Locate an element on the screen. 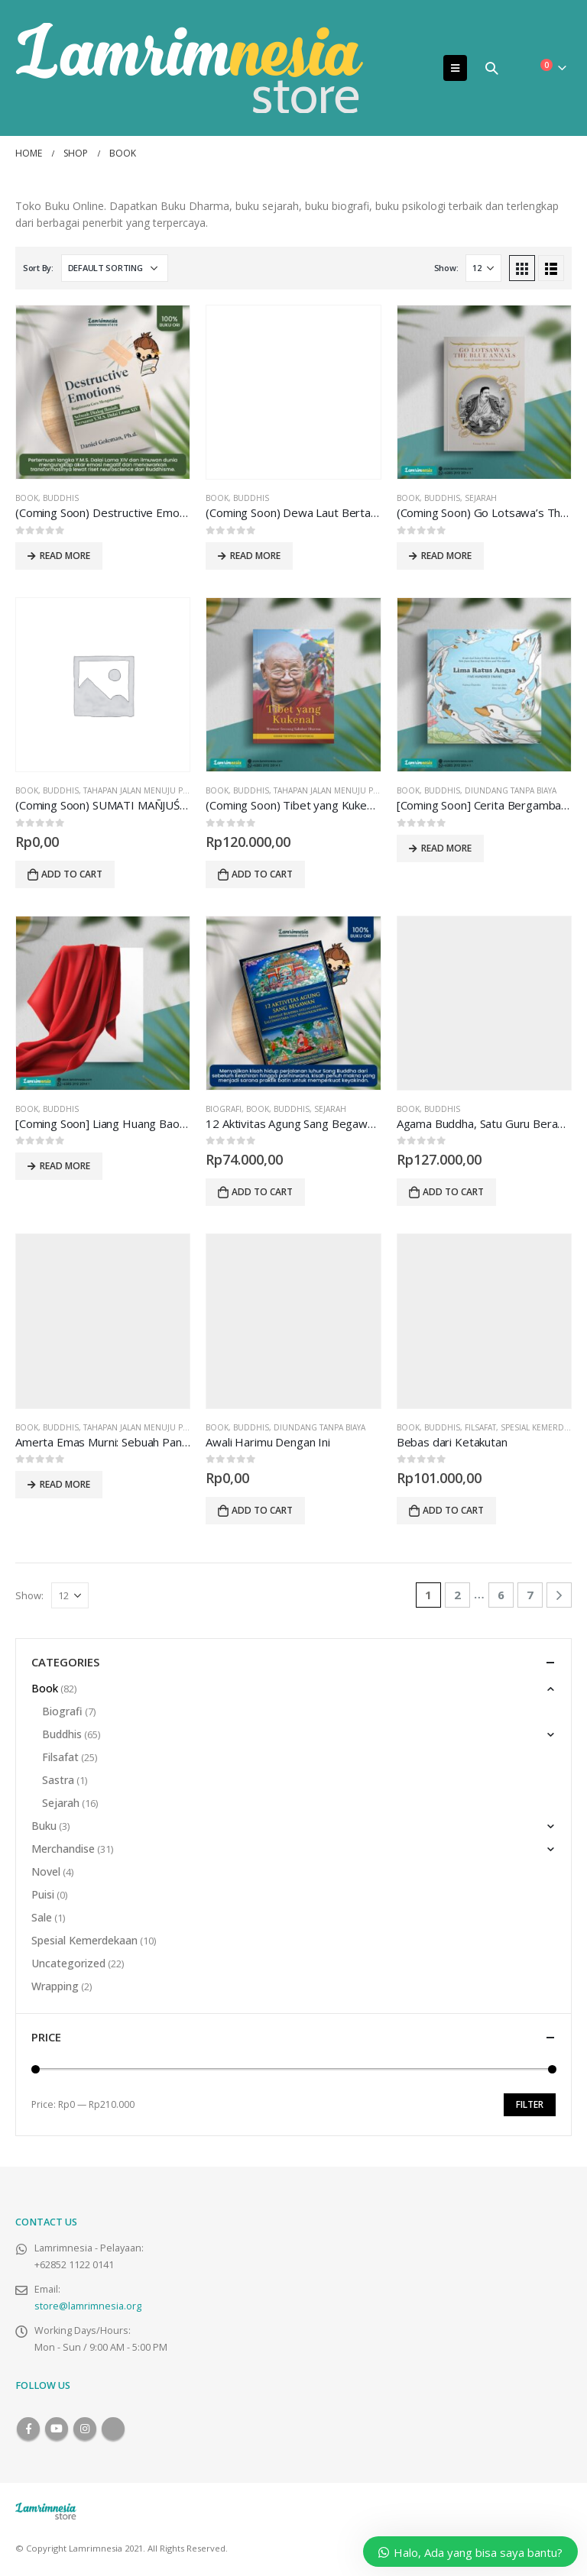 This screenshot has height=2576, width=587. Tiktok is located at coordinates (113, 2428).